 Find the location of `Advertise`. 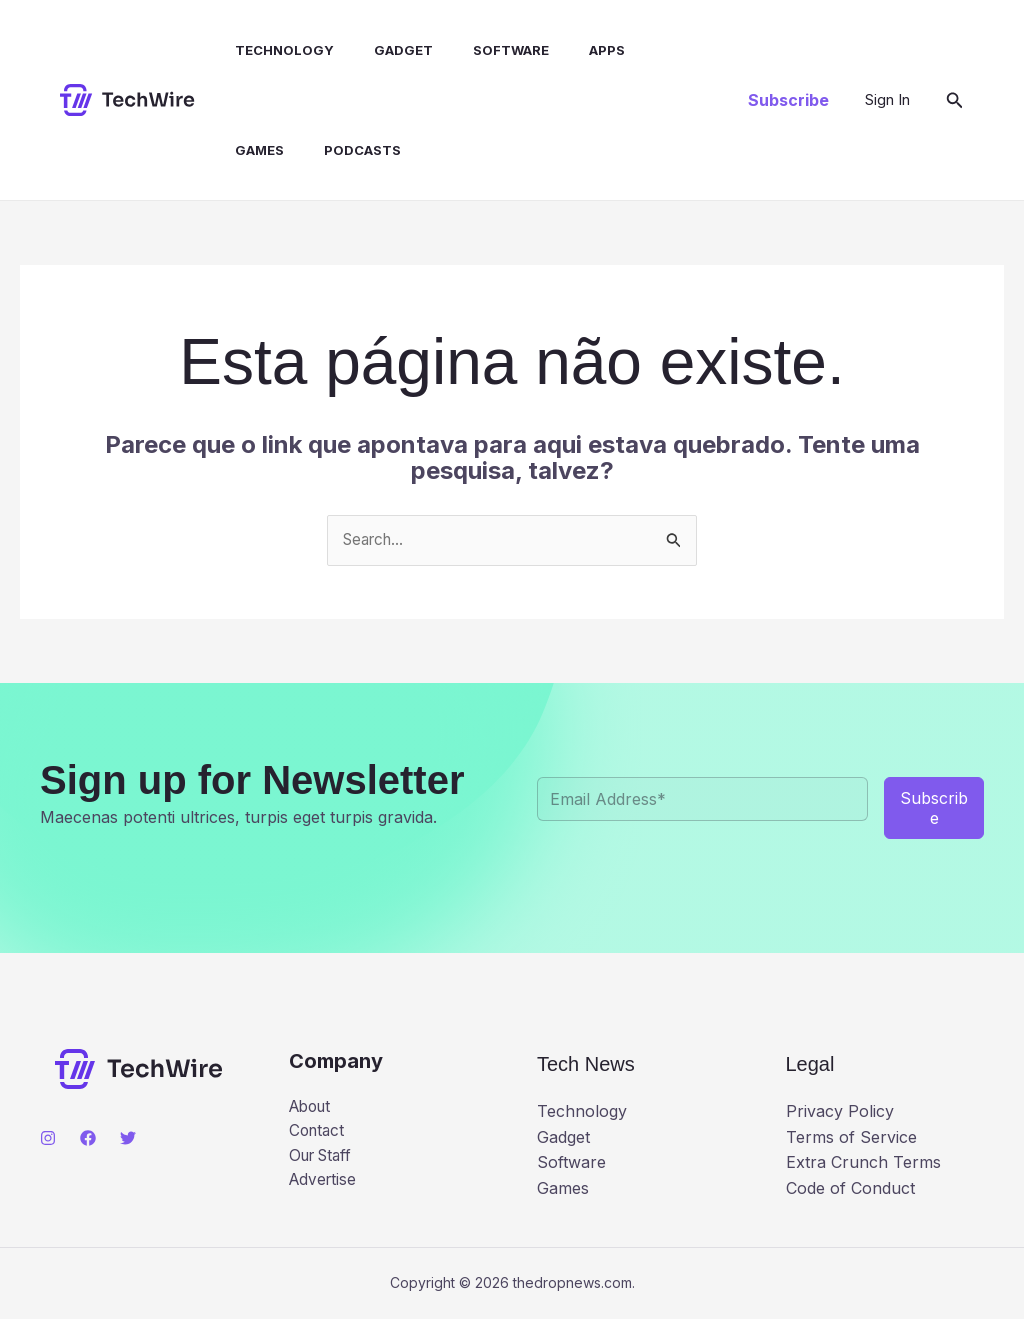

Advertise is located at coordinates (324, 1185).